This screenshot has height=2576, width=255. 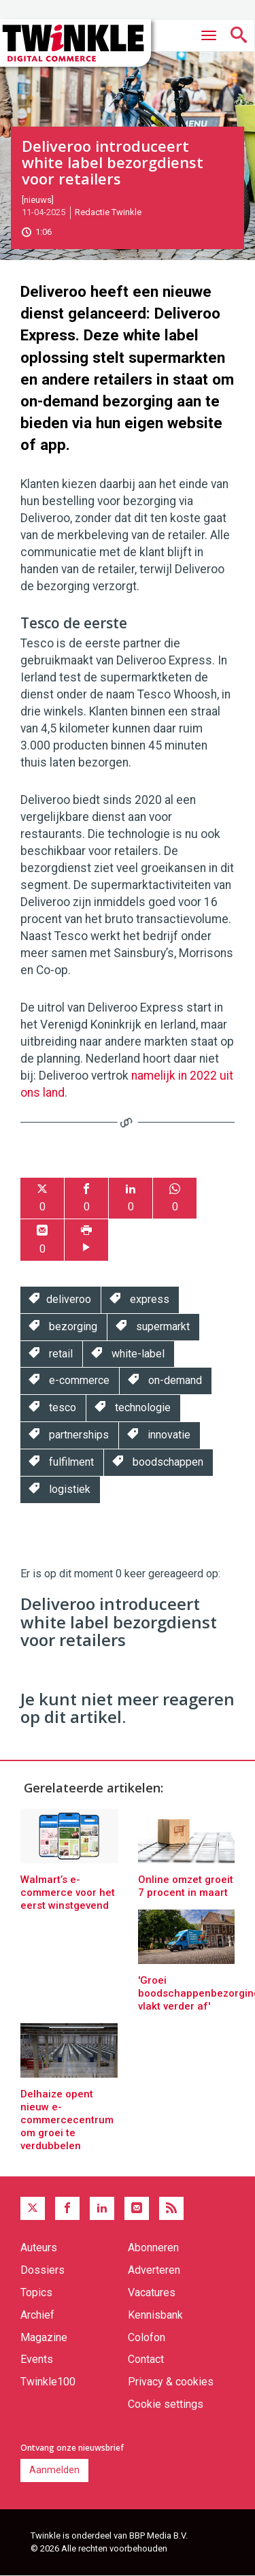 What do you see at coordinates (36, 2359) in the screenshot?
I see `Events` at bounding box center [36, 2359].